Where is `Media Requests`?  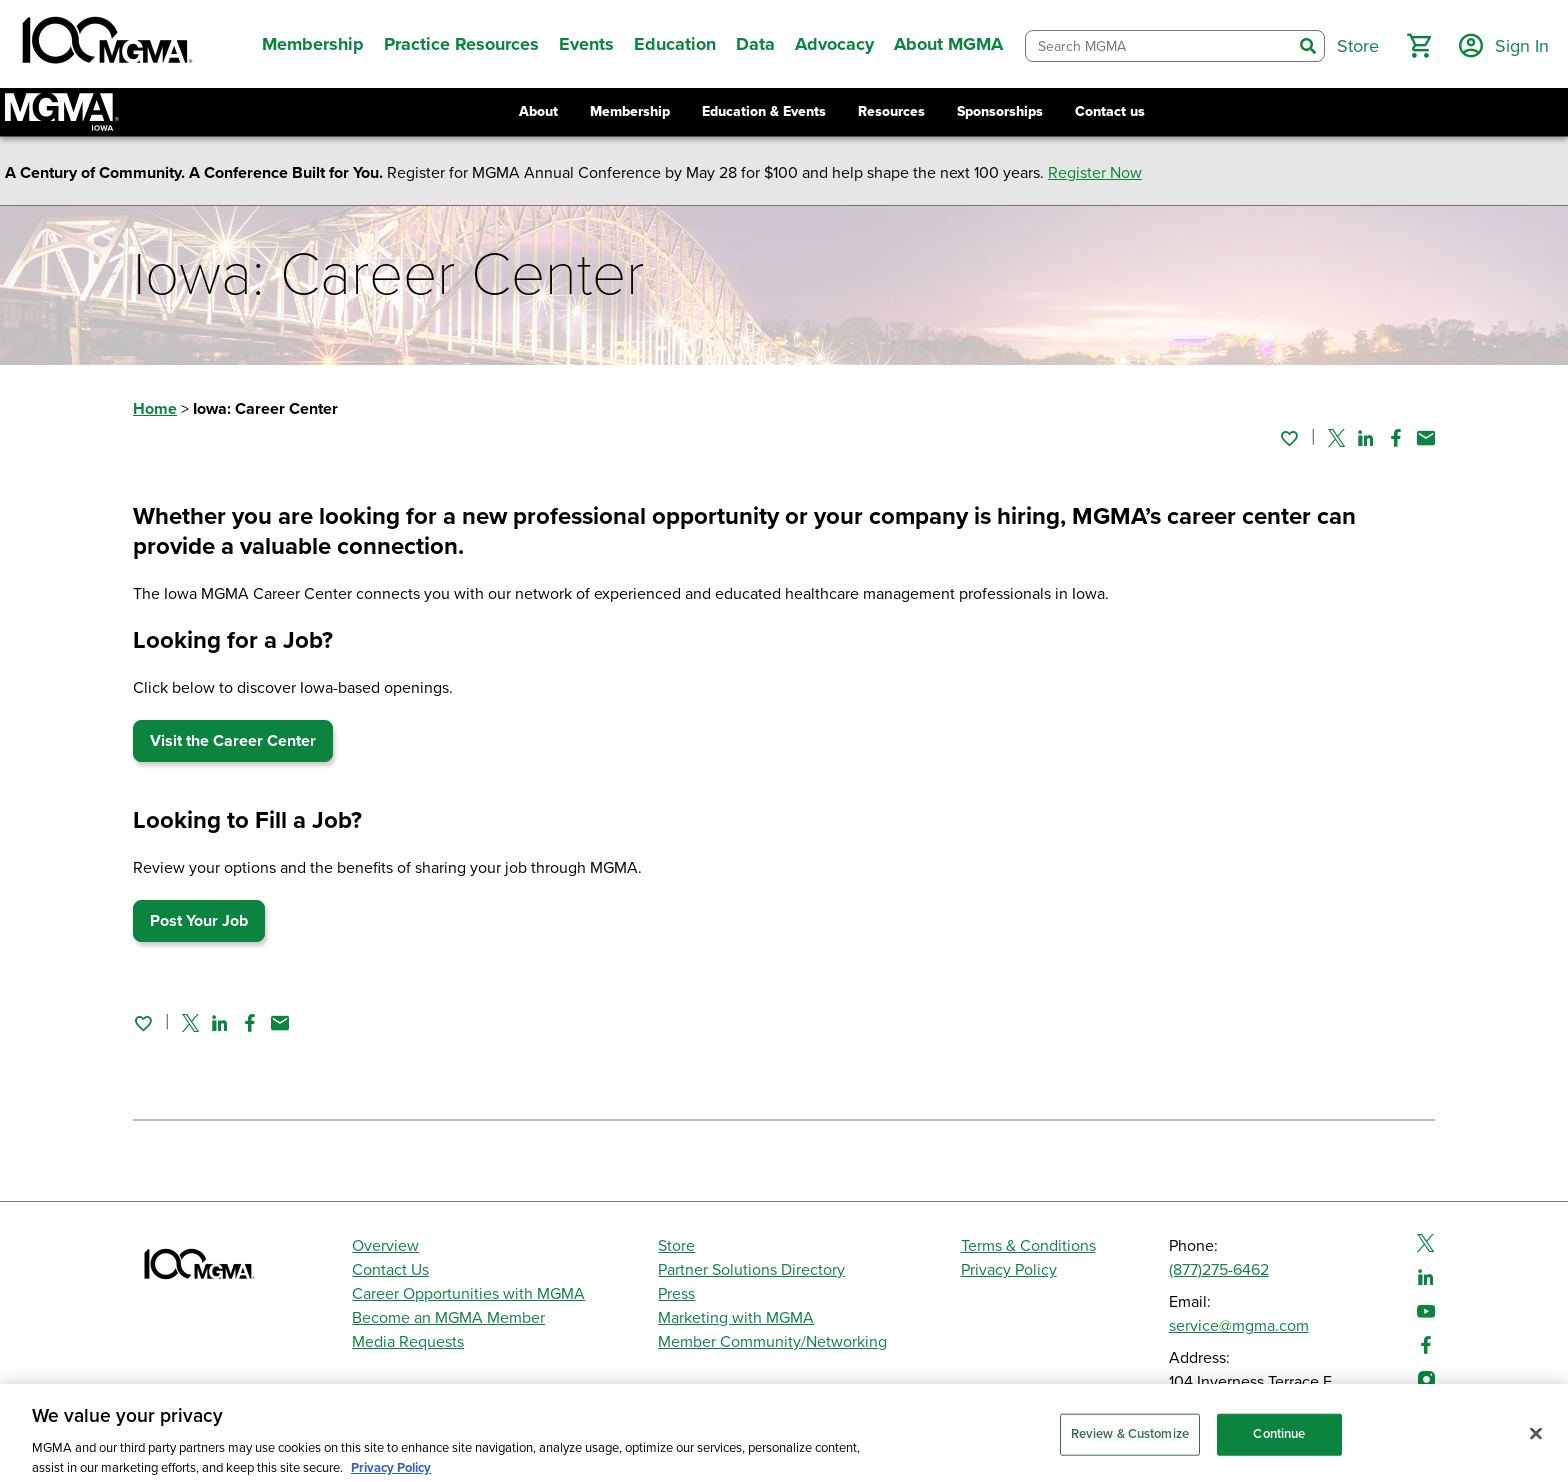
Media Requests is located at coordinates (408, 1342).